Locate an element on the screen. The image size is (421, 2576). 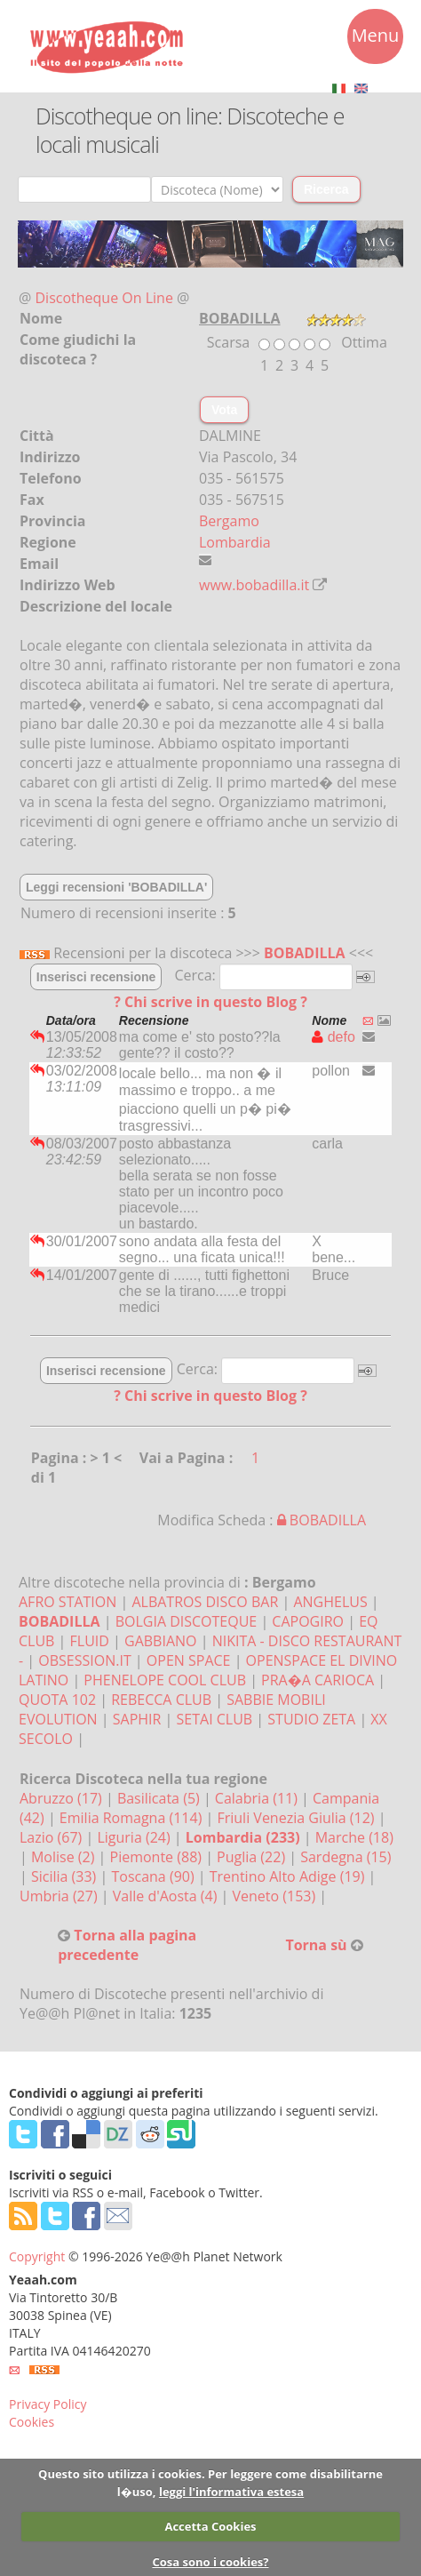
Inserisci recensione is located at coordinates (96, 977).